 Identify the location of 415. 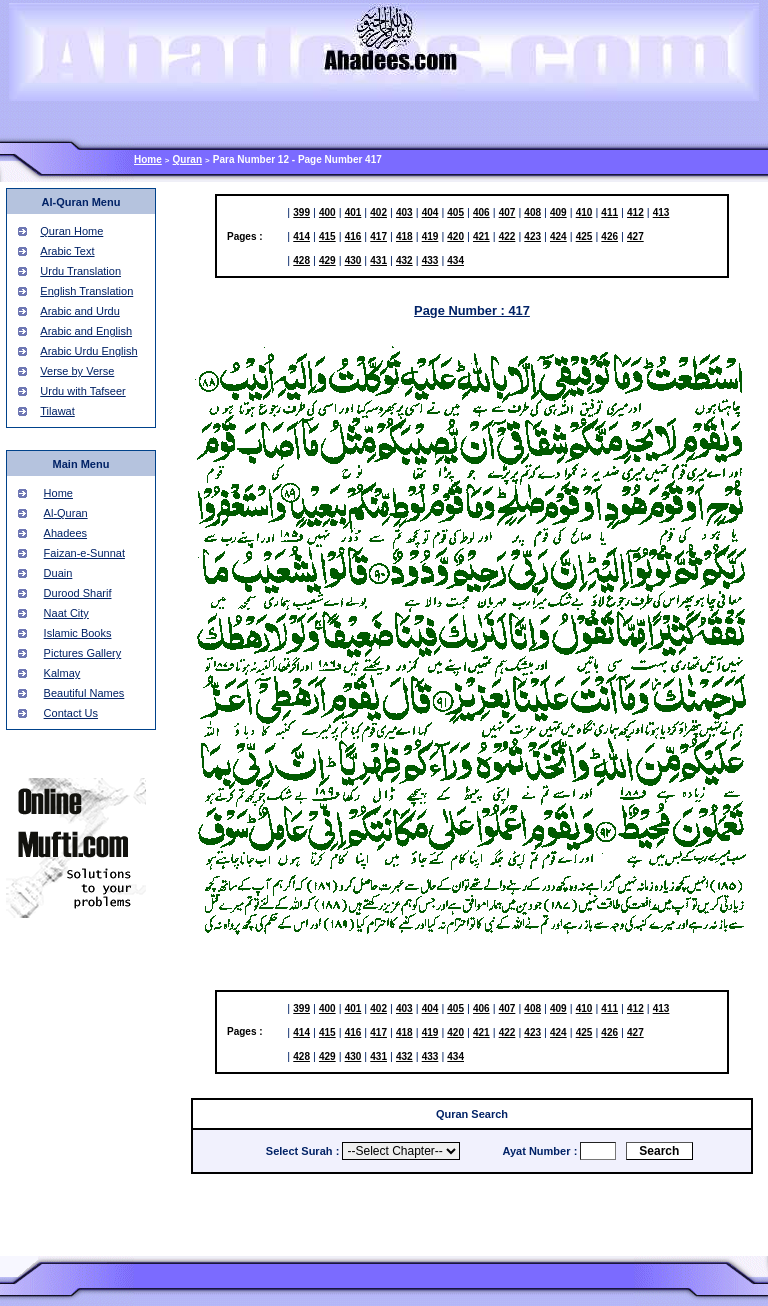
(327, 236).